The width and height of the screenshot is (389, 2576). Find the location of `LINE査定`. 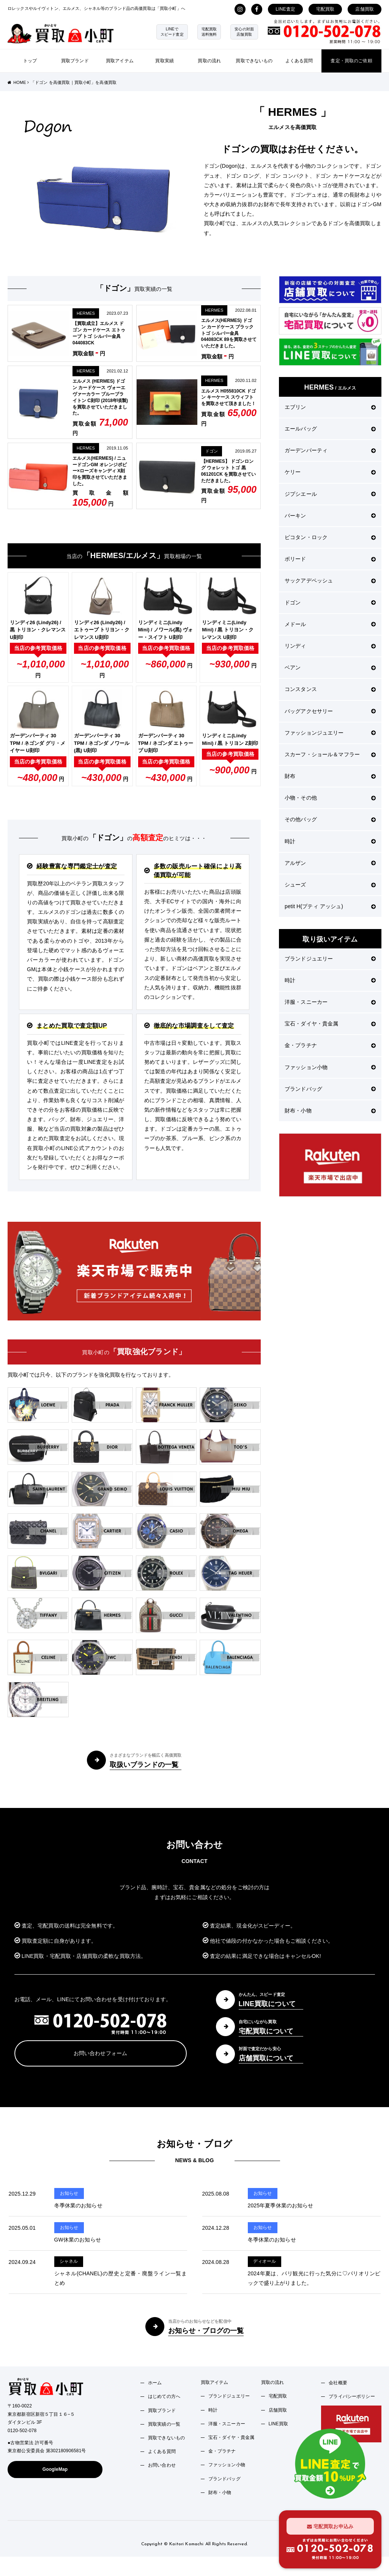

LINE査定 is located at coordinates (285, 9).